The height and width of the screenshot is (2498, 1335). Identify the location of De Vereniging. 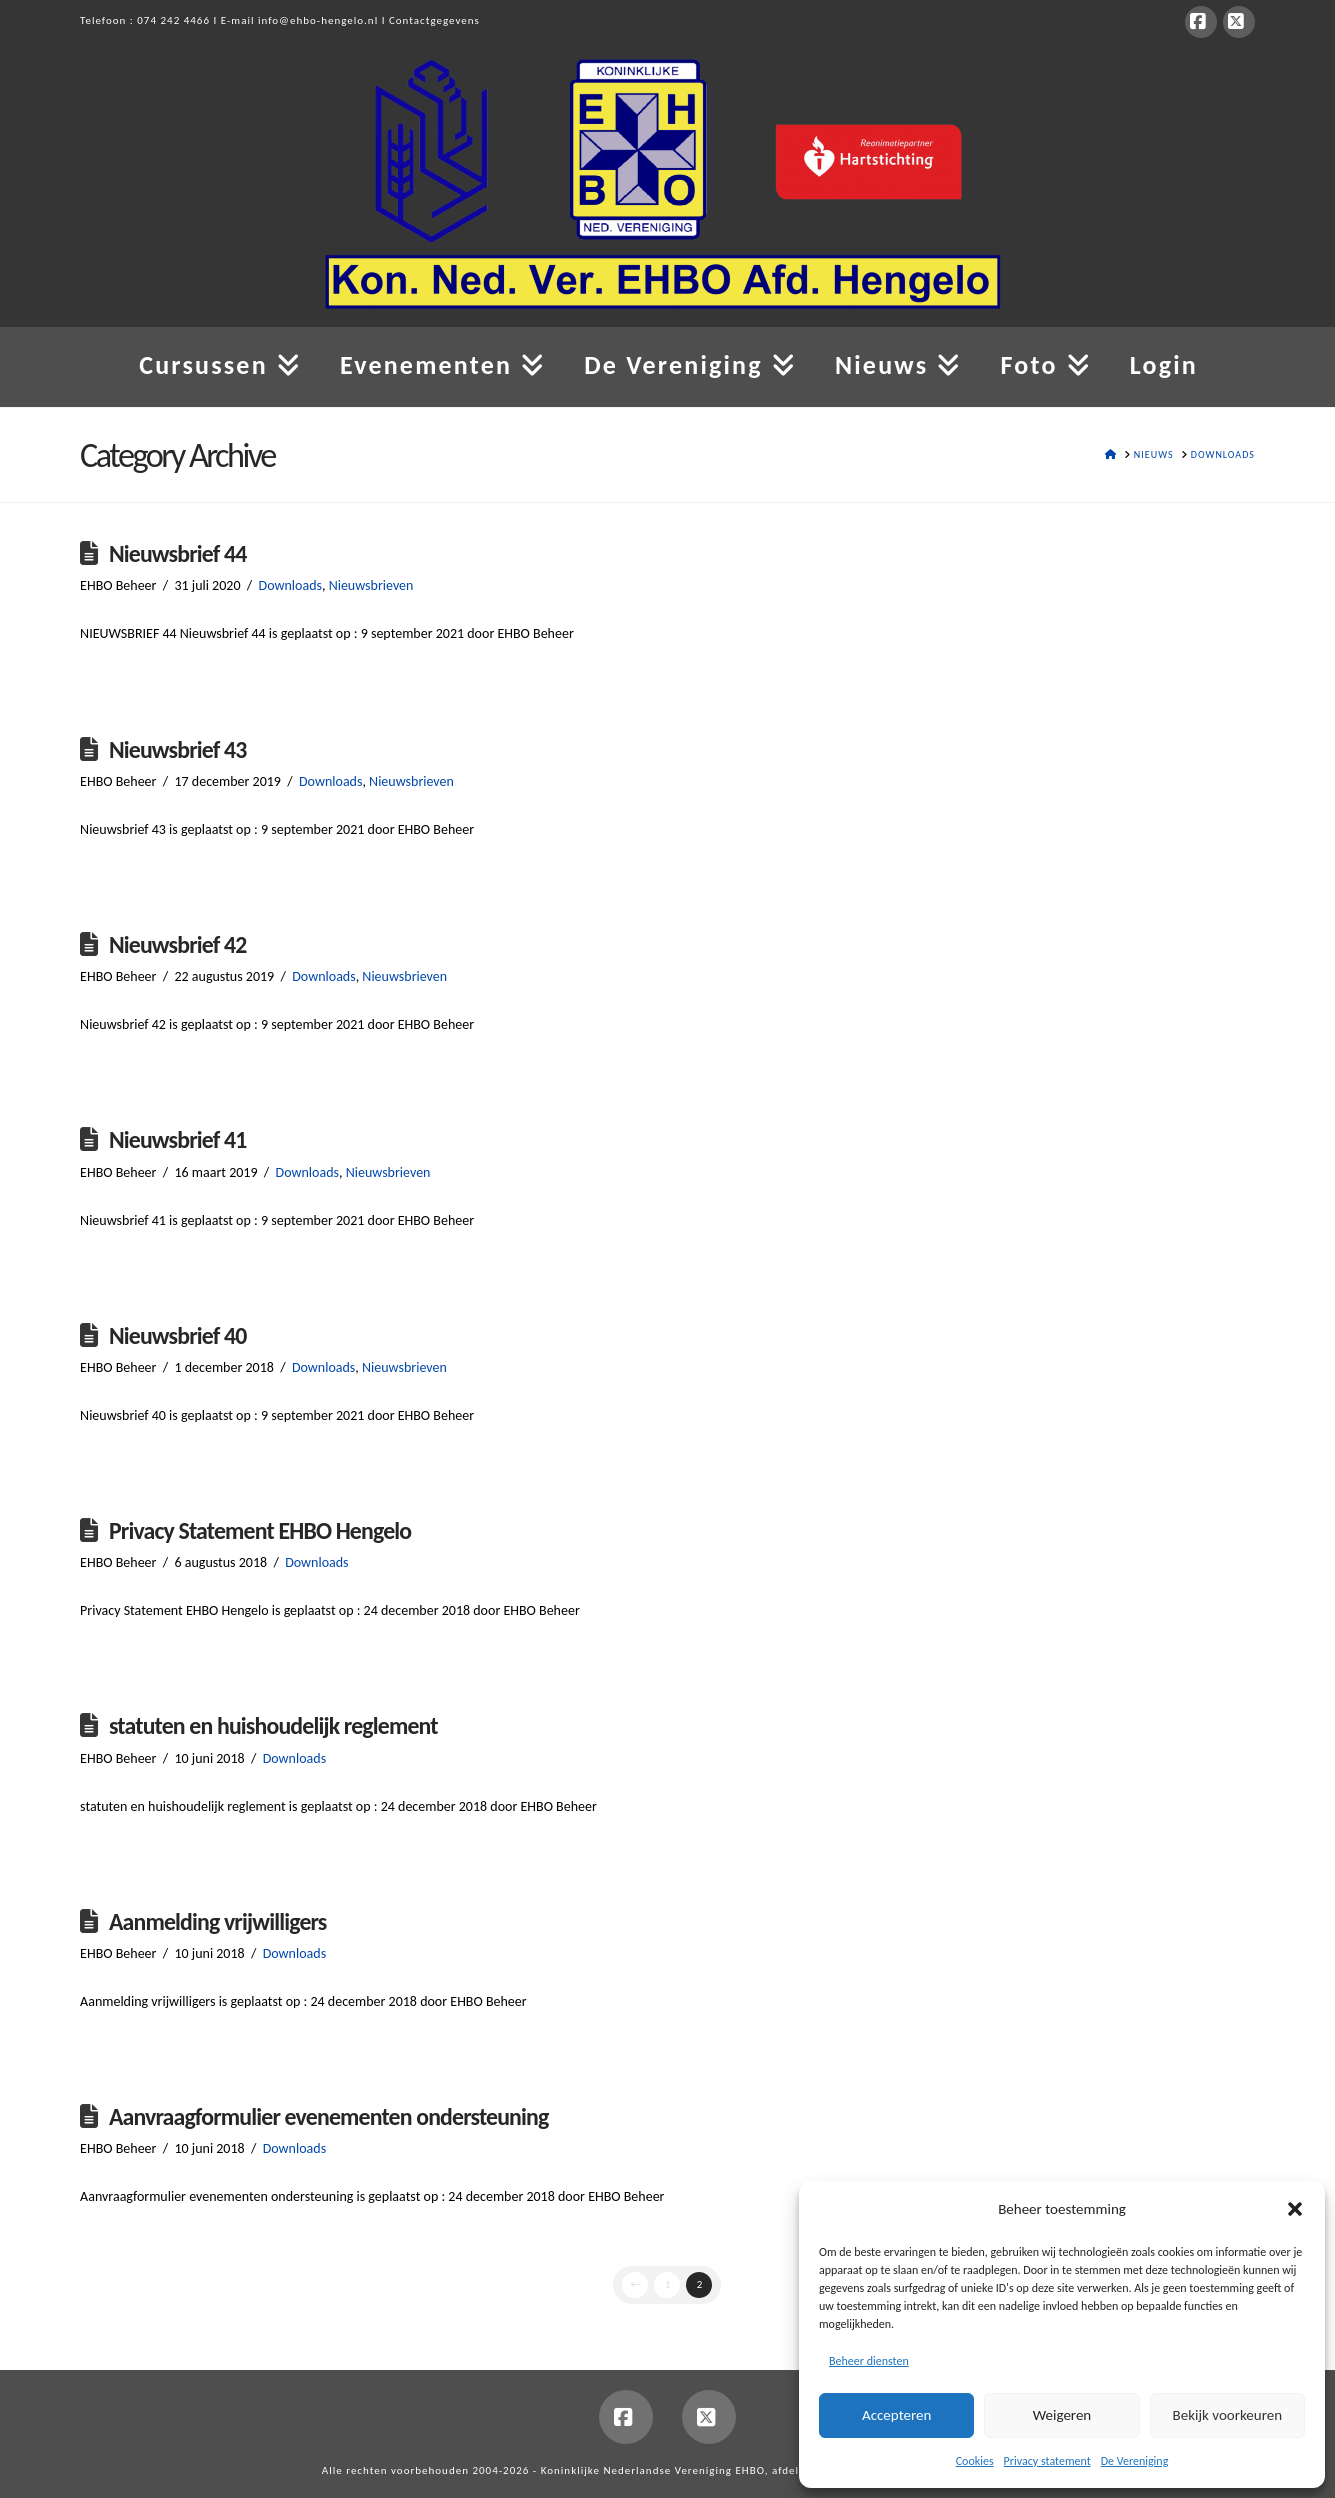
(1135, 2461).